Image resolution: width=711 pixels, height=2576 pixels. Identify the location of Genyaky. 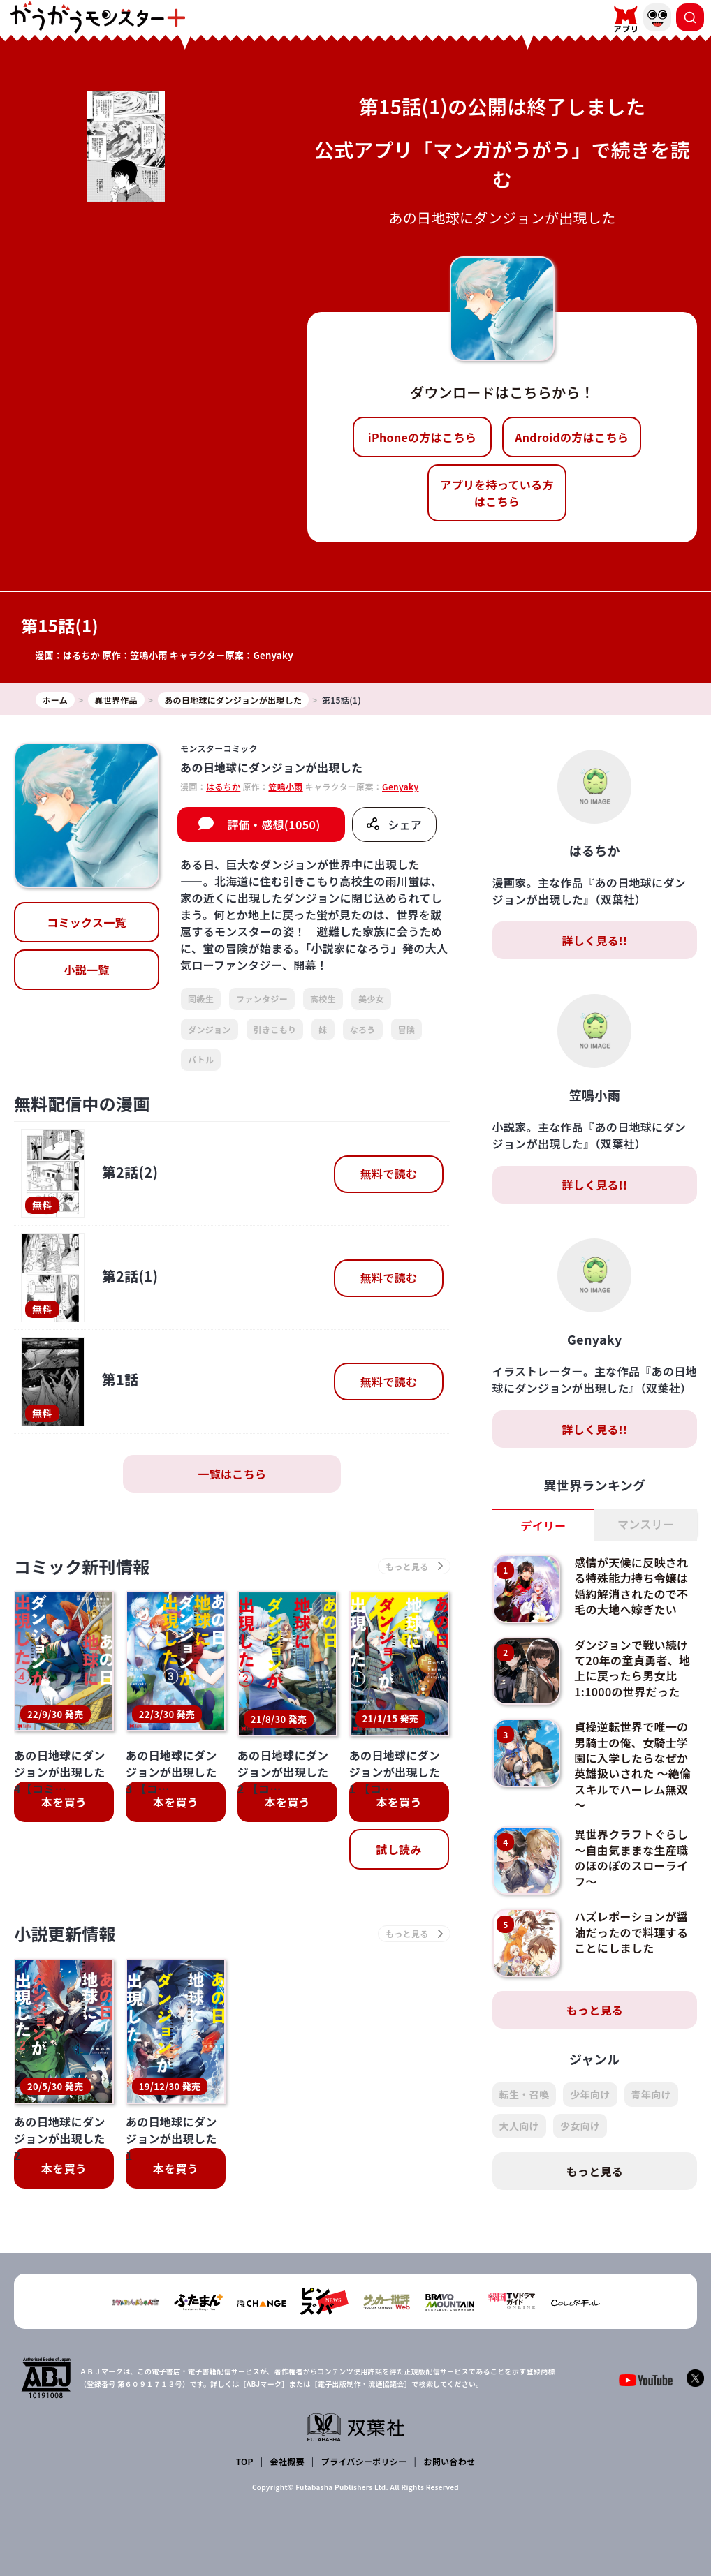
(273, 655).